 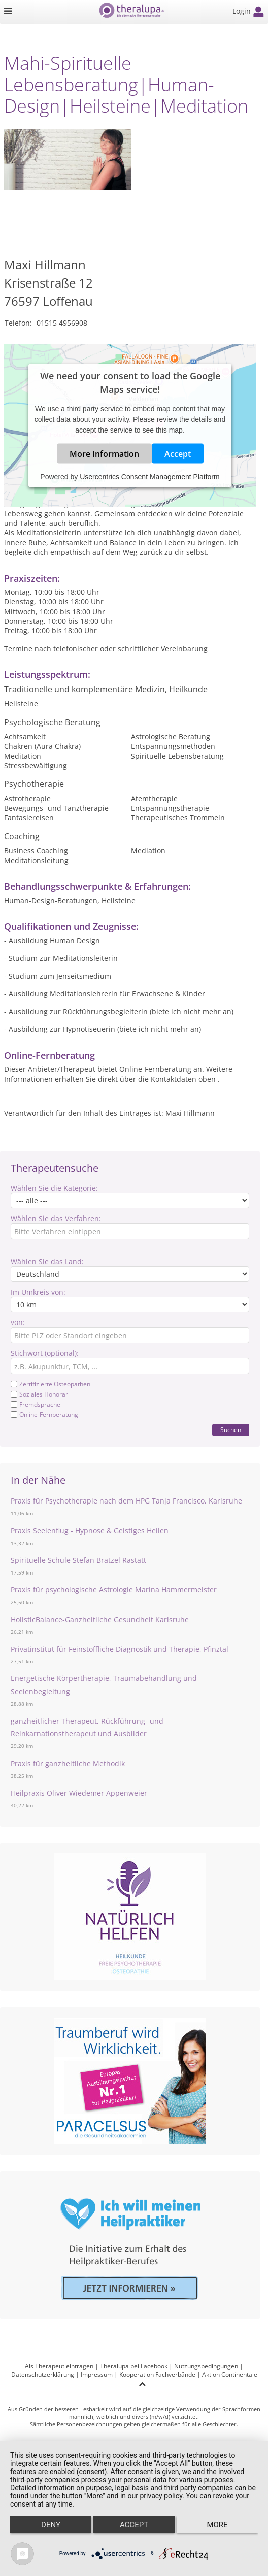 What do you see at coordinates (230, 1429) in the screenshot?
I see `Suchen` at bounding box center [230, 1429].